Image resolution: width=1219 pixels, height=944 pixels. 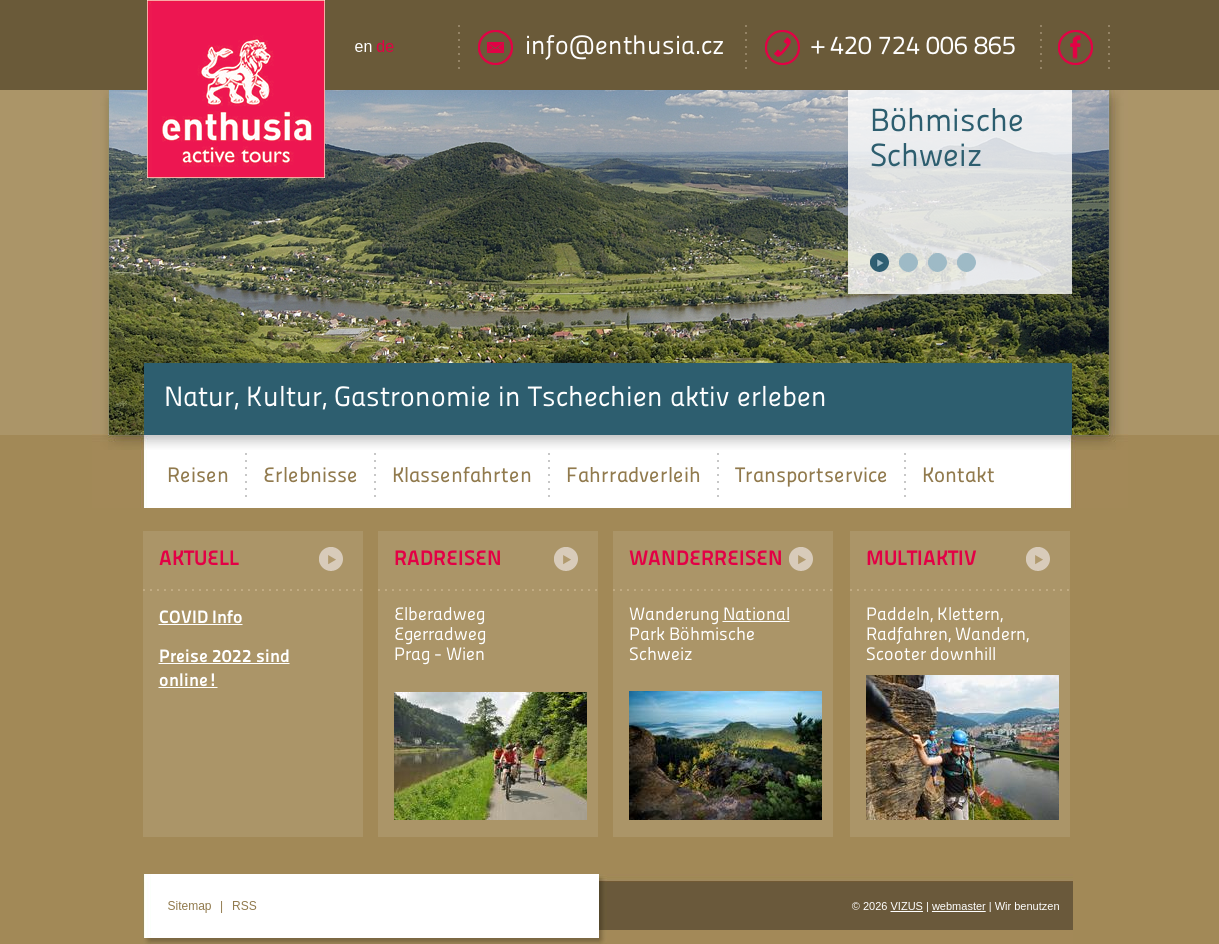 What do you see at coordinates (756, 615) in the screenshot?
I see `National` at bounding box center [756, 615].